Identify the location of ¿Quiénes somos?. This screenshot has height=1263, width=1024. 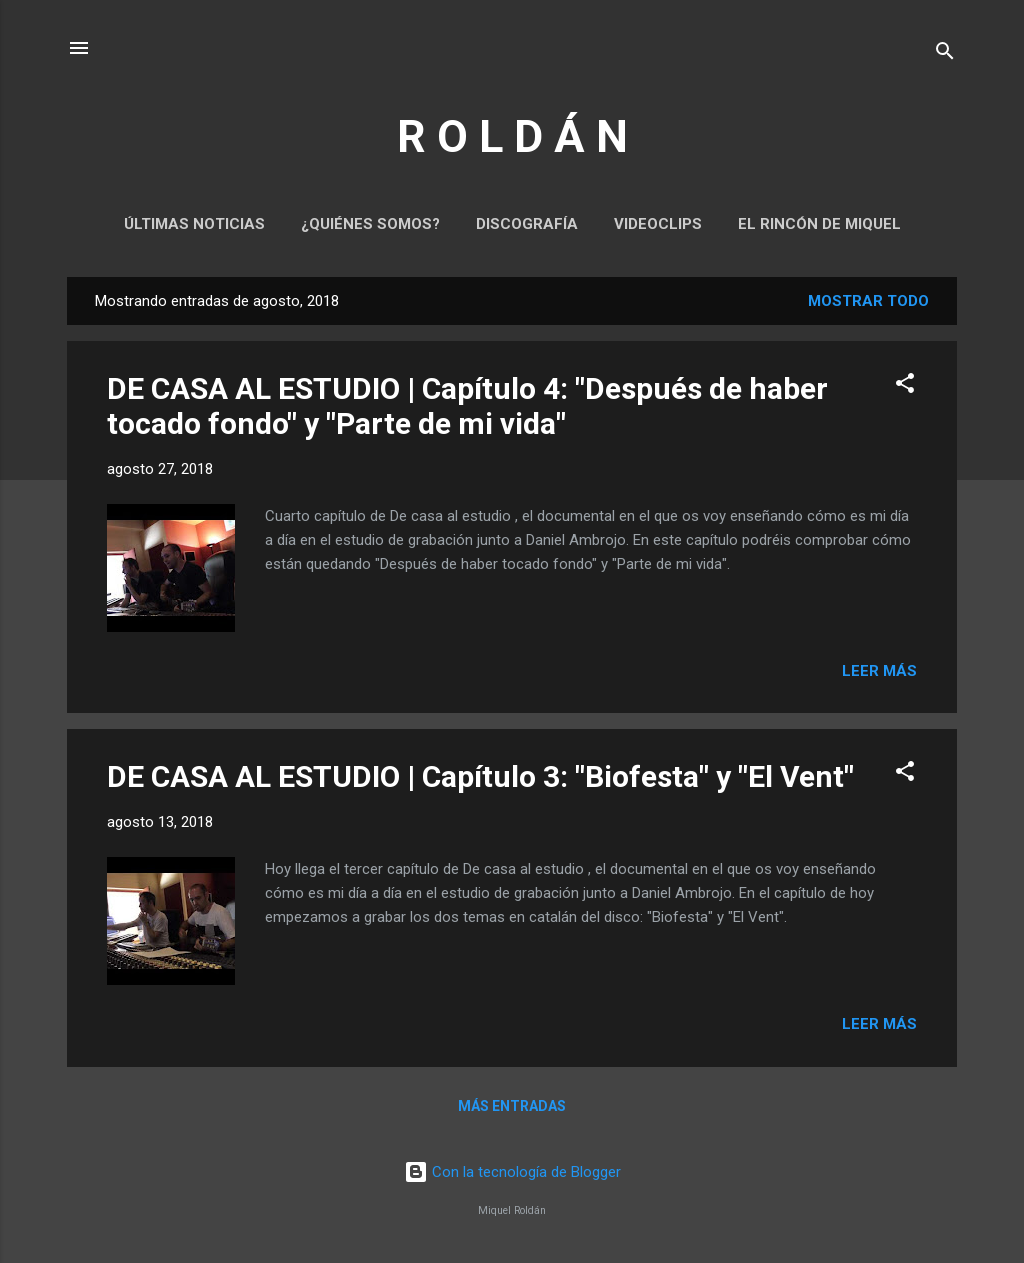
(370, 224).